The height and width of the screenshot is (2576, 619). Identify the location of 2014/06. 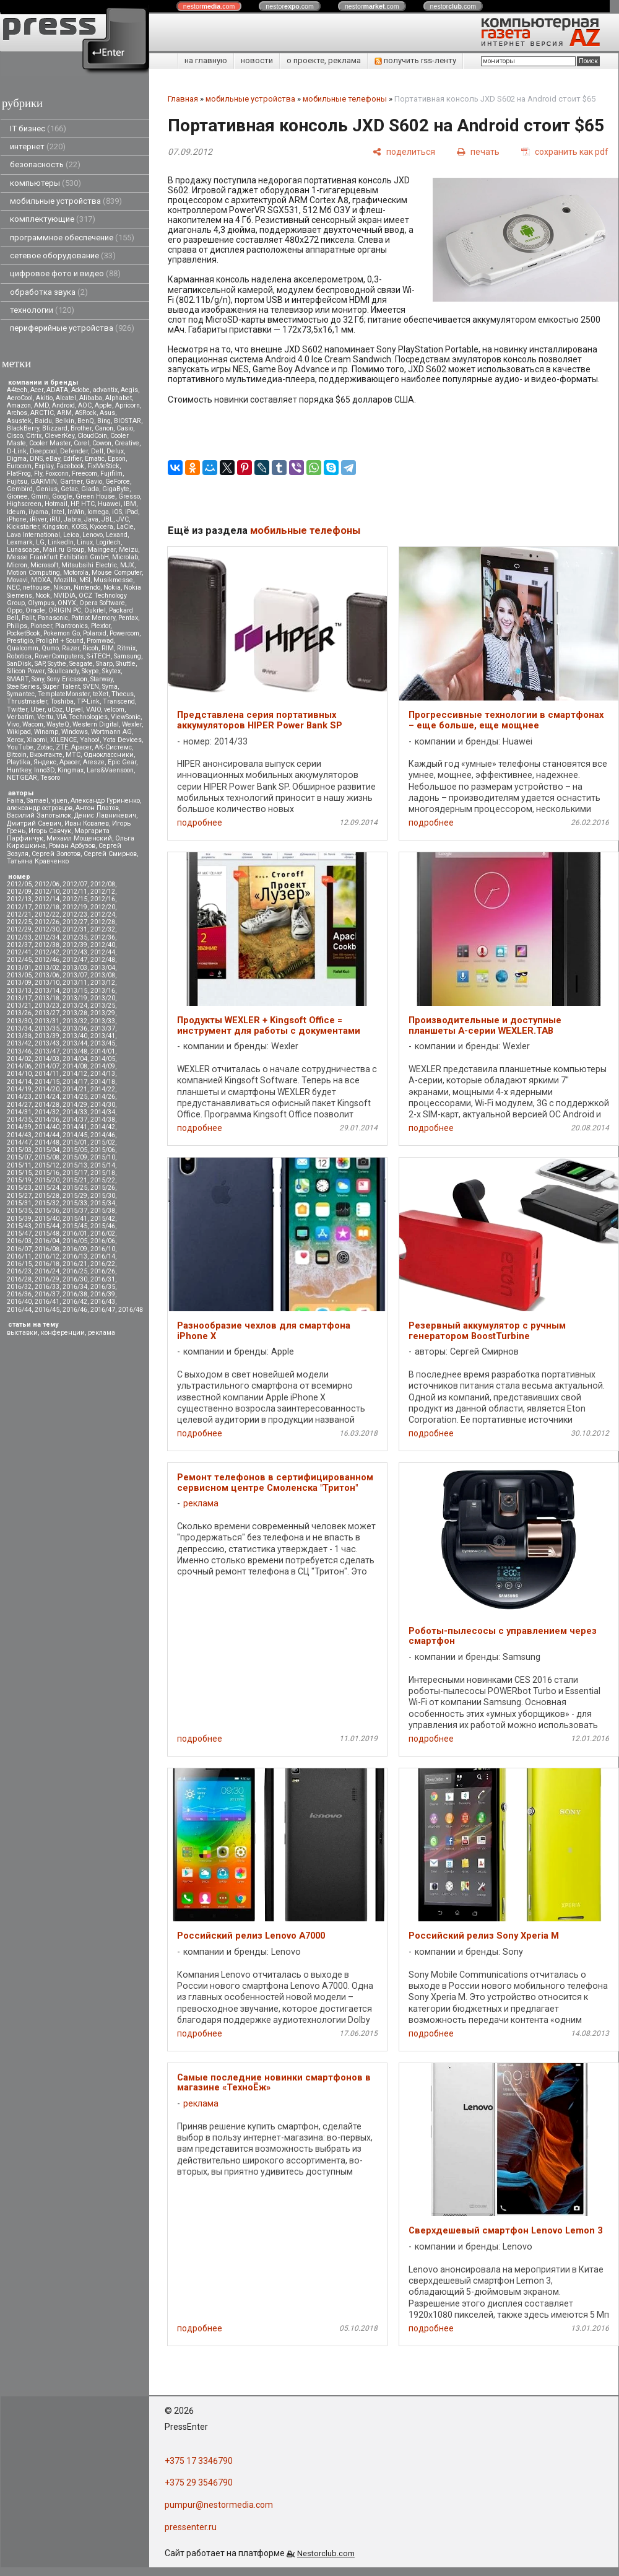
(19, 1066).